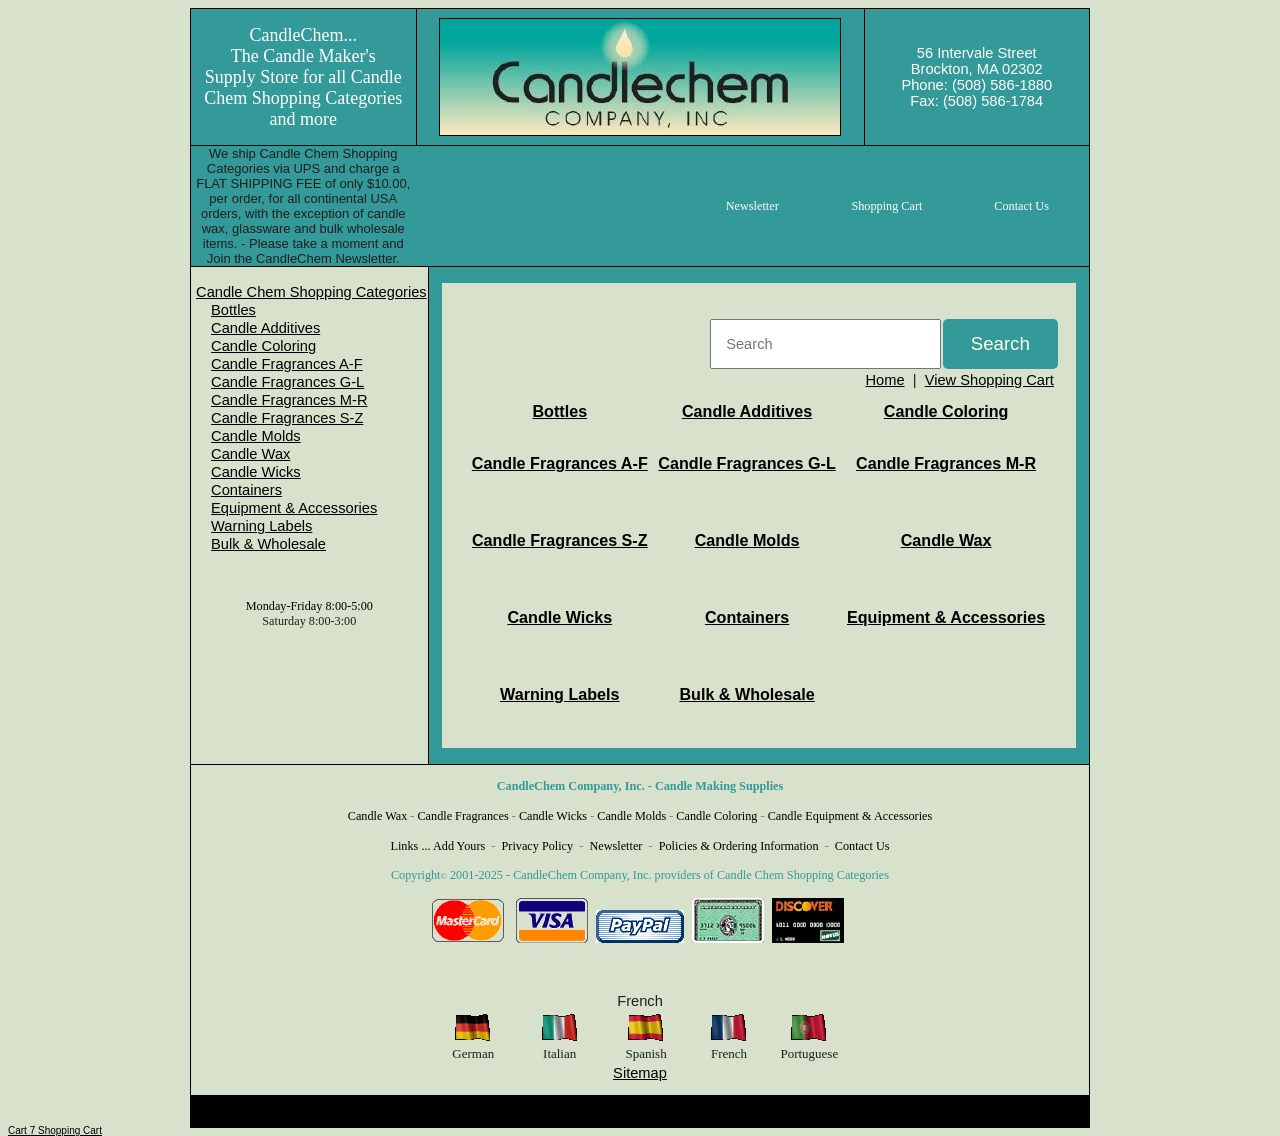 The image size is (1280, 1136). What do you see at coordinates (739, 846) in the screenshot?
I see `Policies & Ordering Information` at bounding box center [739, 846].